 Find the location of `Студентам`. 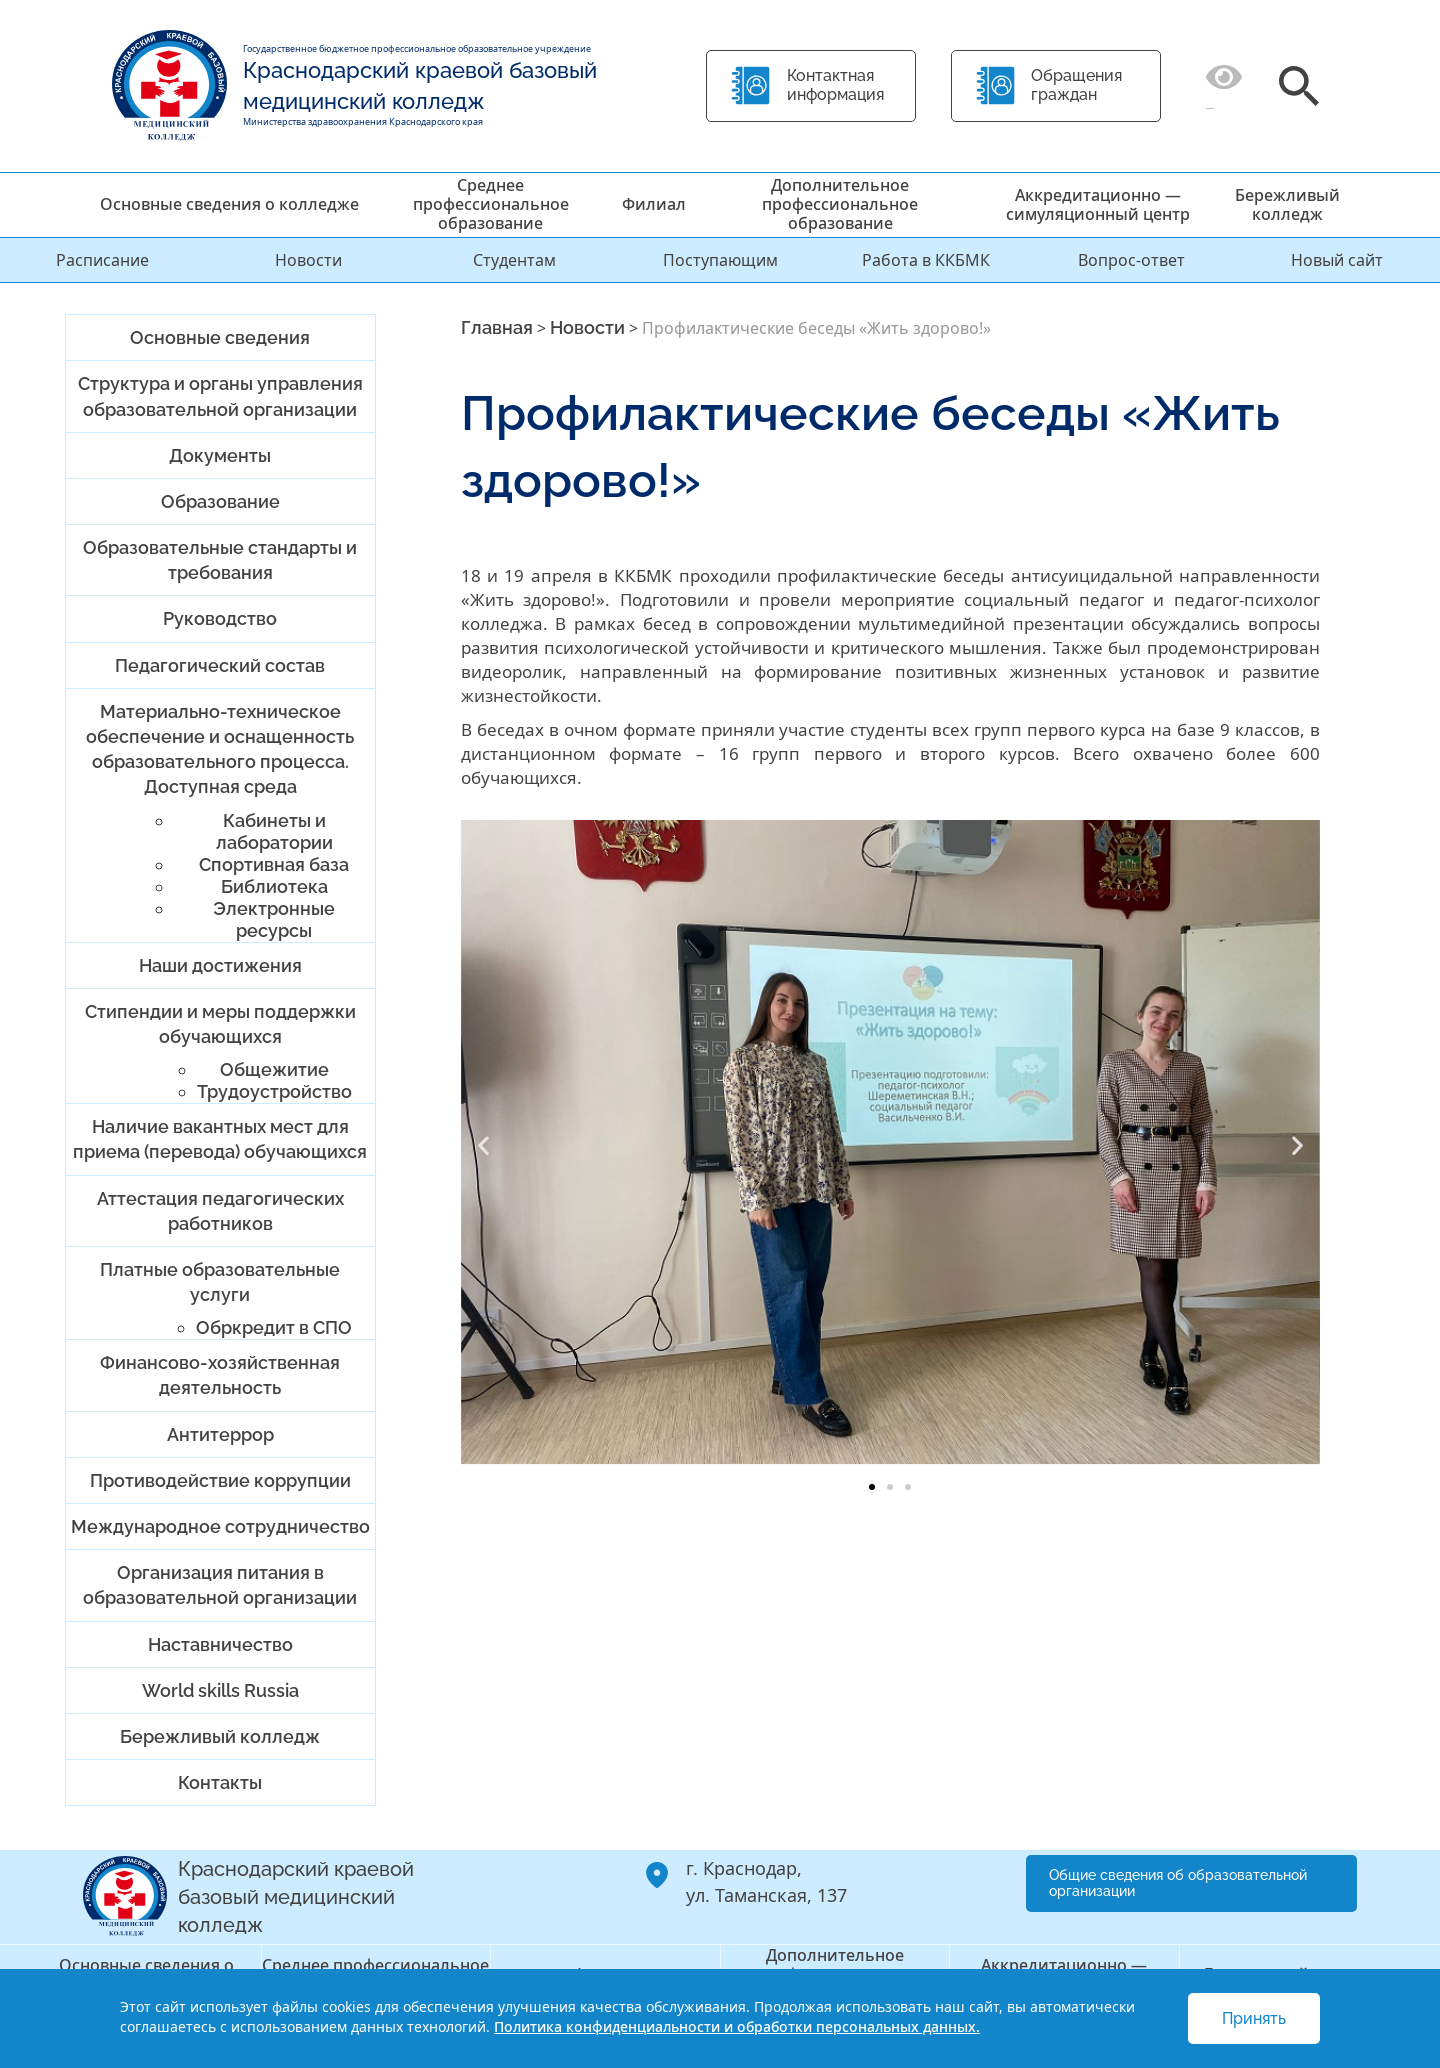

Студентам is located at coordinates (514, 260).